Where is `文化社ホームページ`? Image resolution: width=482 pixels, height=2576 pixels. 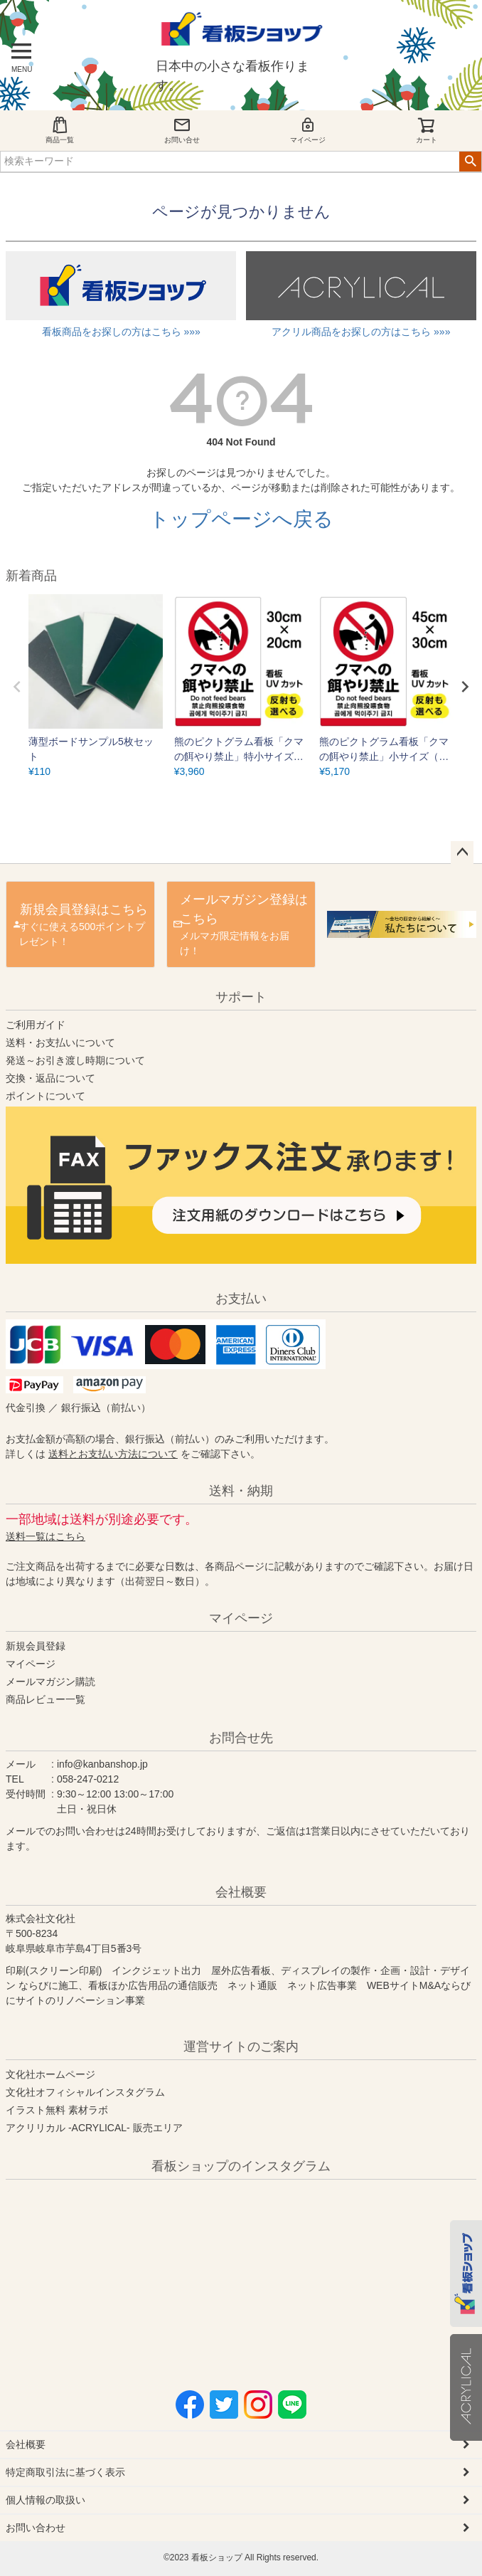
文化社ホームページ is located at coordinates (50, 2074).